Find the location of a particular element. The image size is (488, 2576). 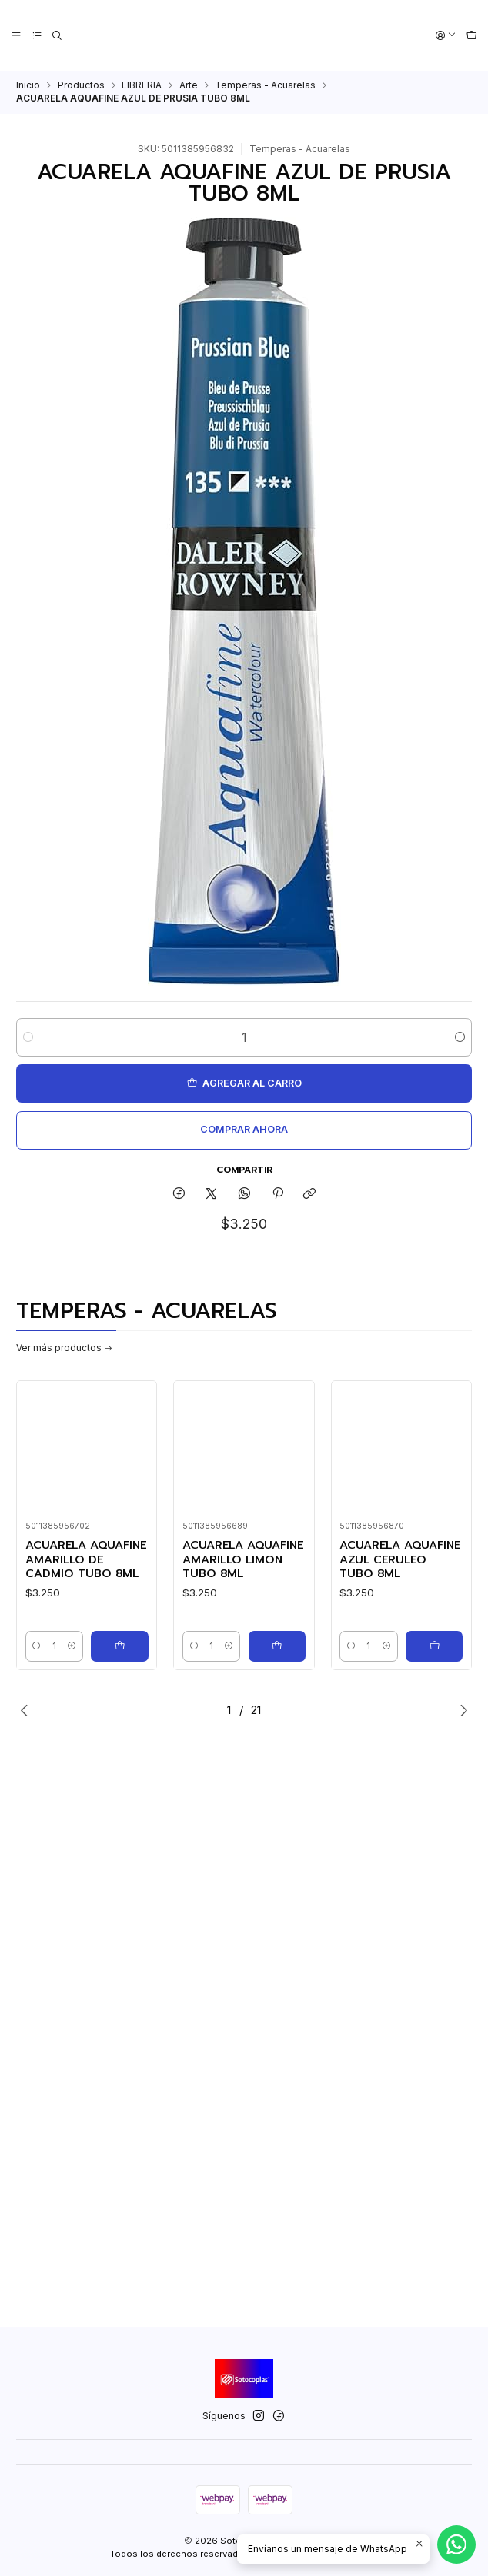

Inicio is located at coordinates (28, 85).